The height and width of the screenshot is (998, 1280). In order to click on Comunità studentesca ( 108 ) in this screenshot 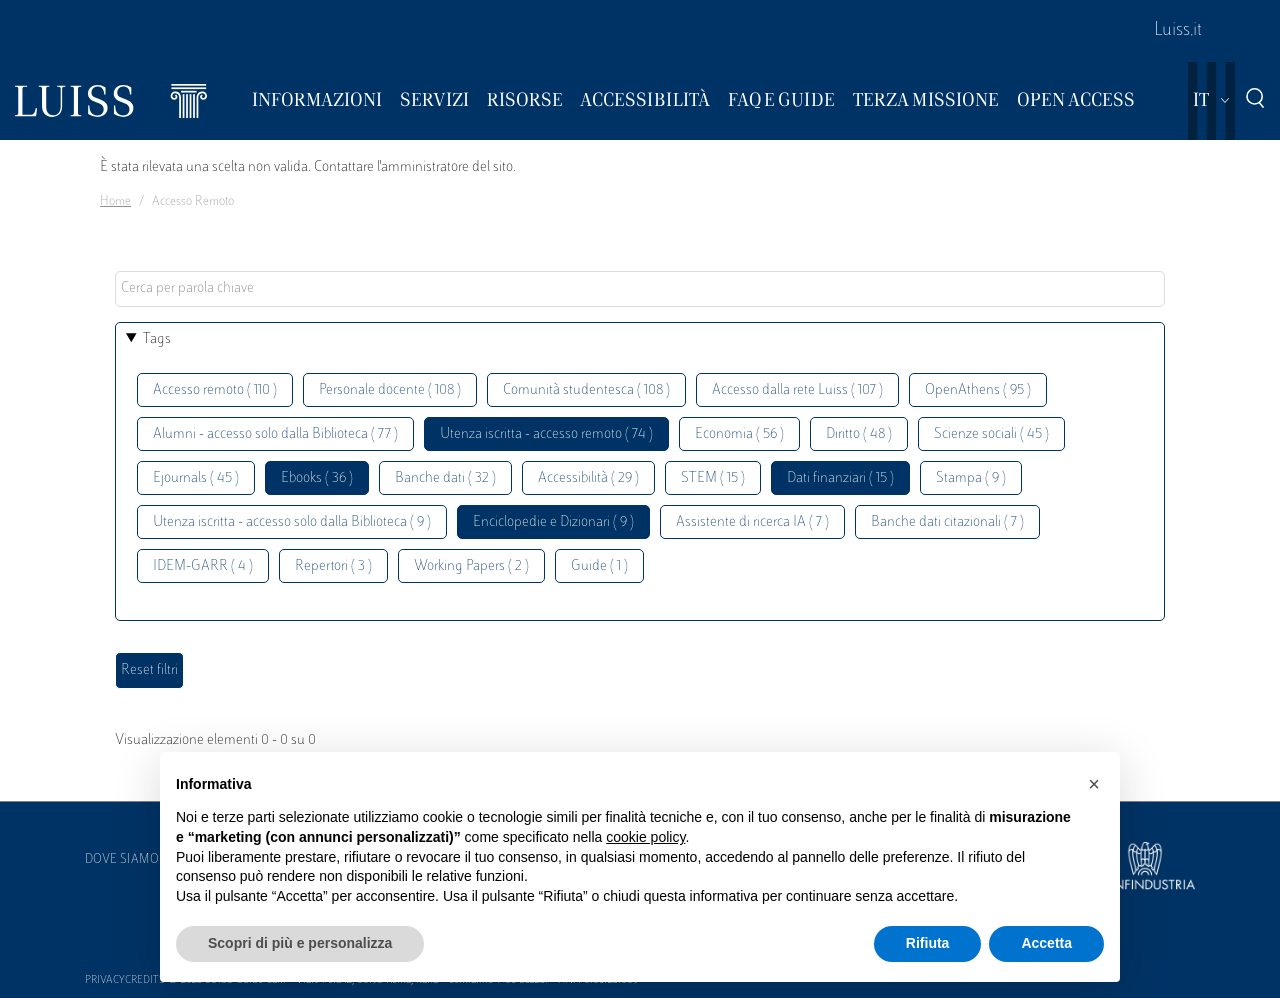, I will do `click(586, 390)`.